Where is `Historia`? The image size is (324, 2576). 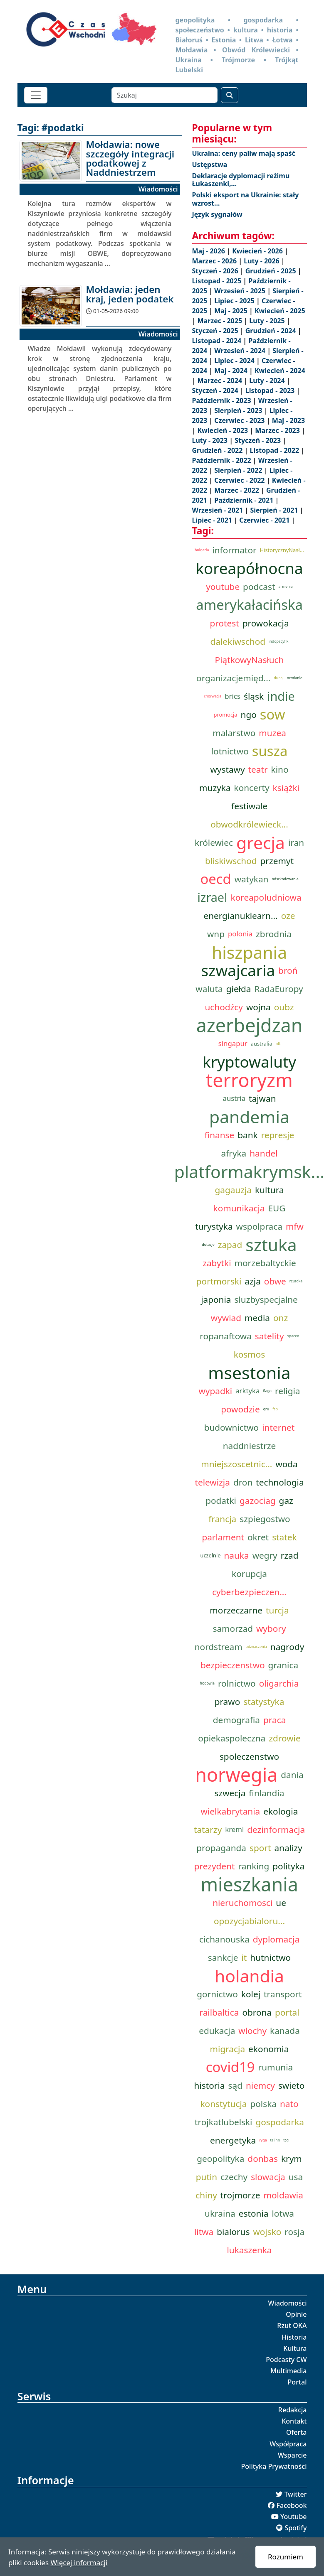
Historia is located at coordinates (294, 2337).